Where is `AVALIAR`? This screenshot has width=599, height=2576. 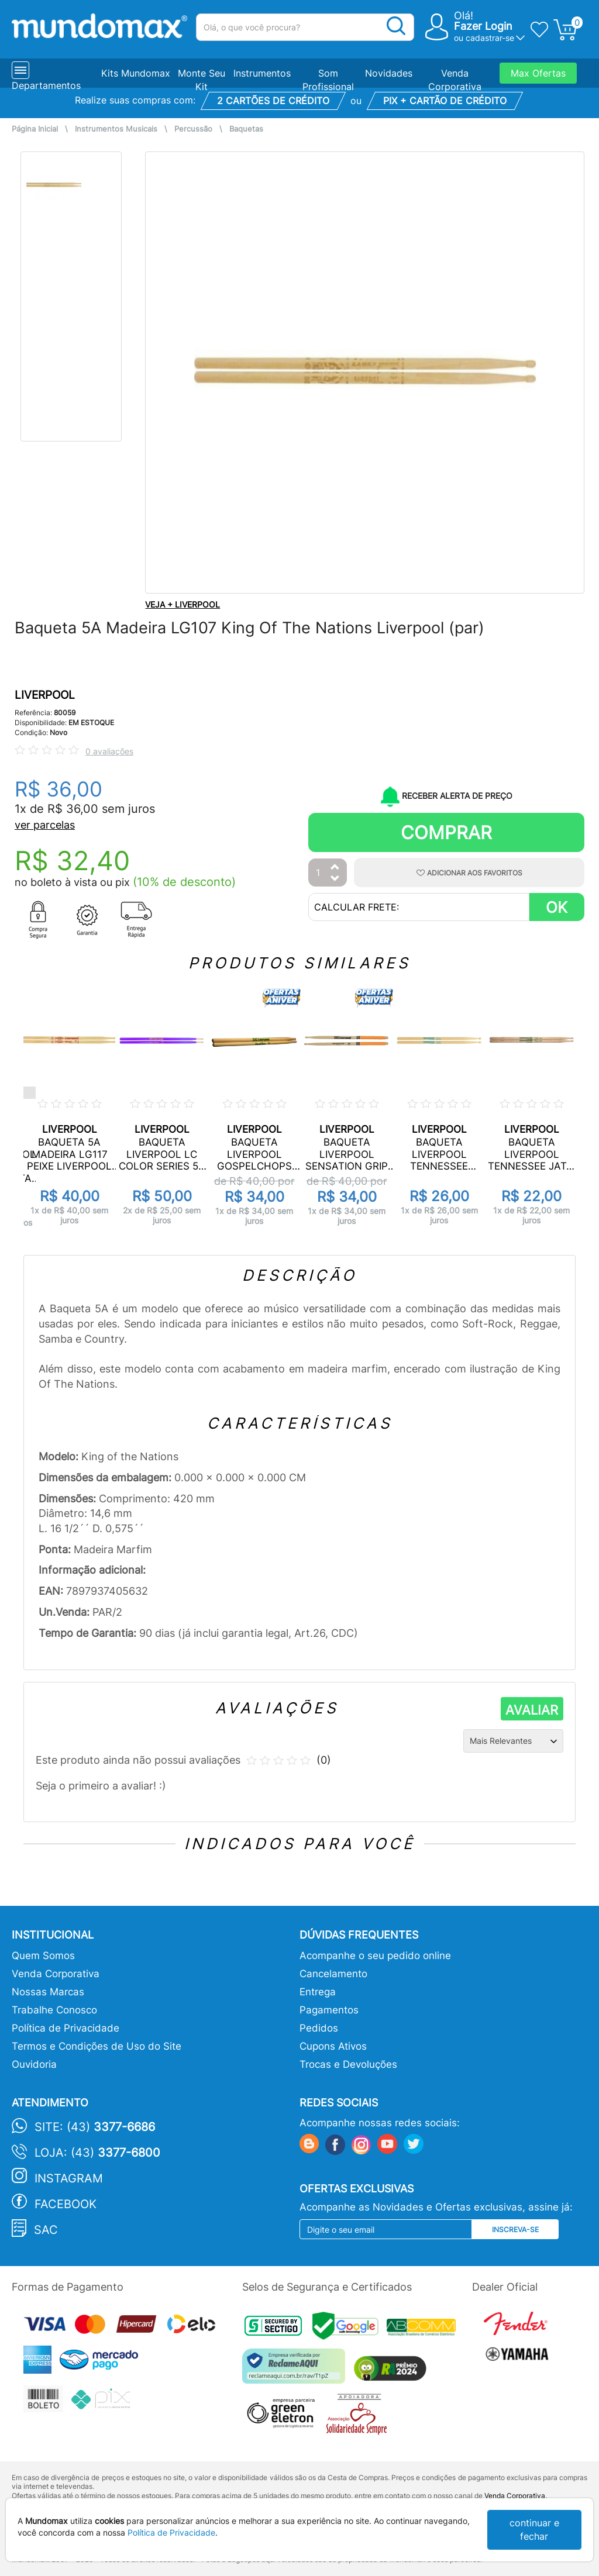
AVALIAR is located at coordinates (531, 1710).